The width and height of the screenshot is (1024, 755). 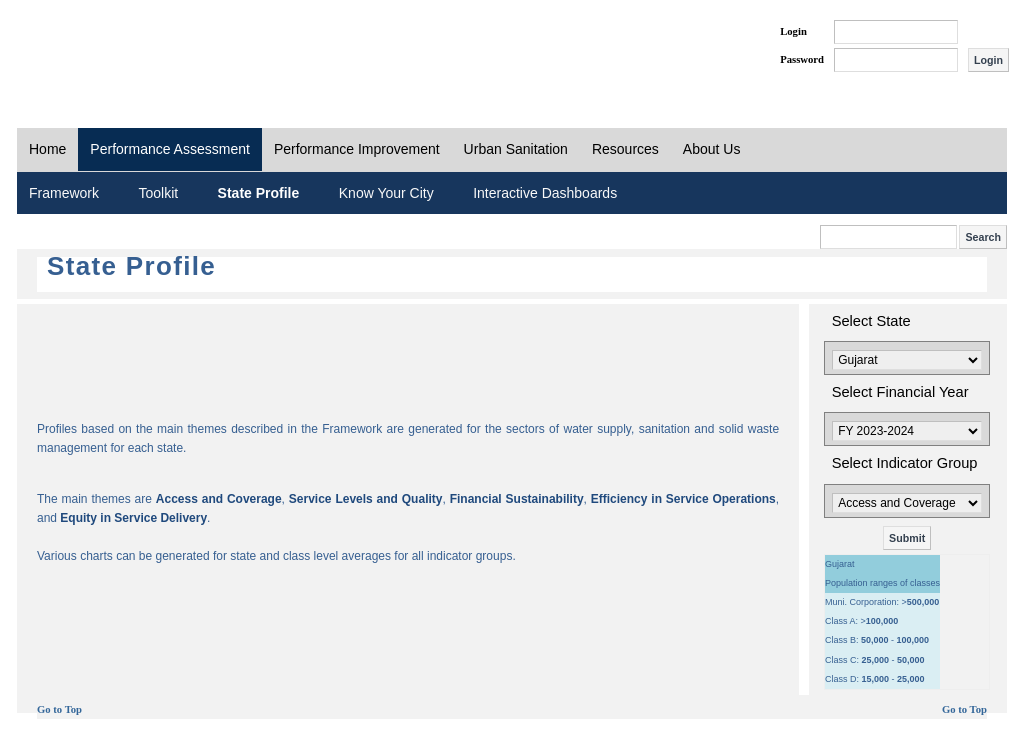 I want to click on Interactive Dashboards, so click(x=545, y=193).